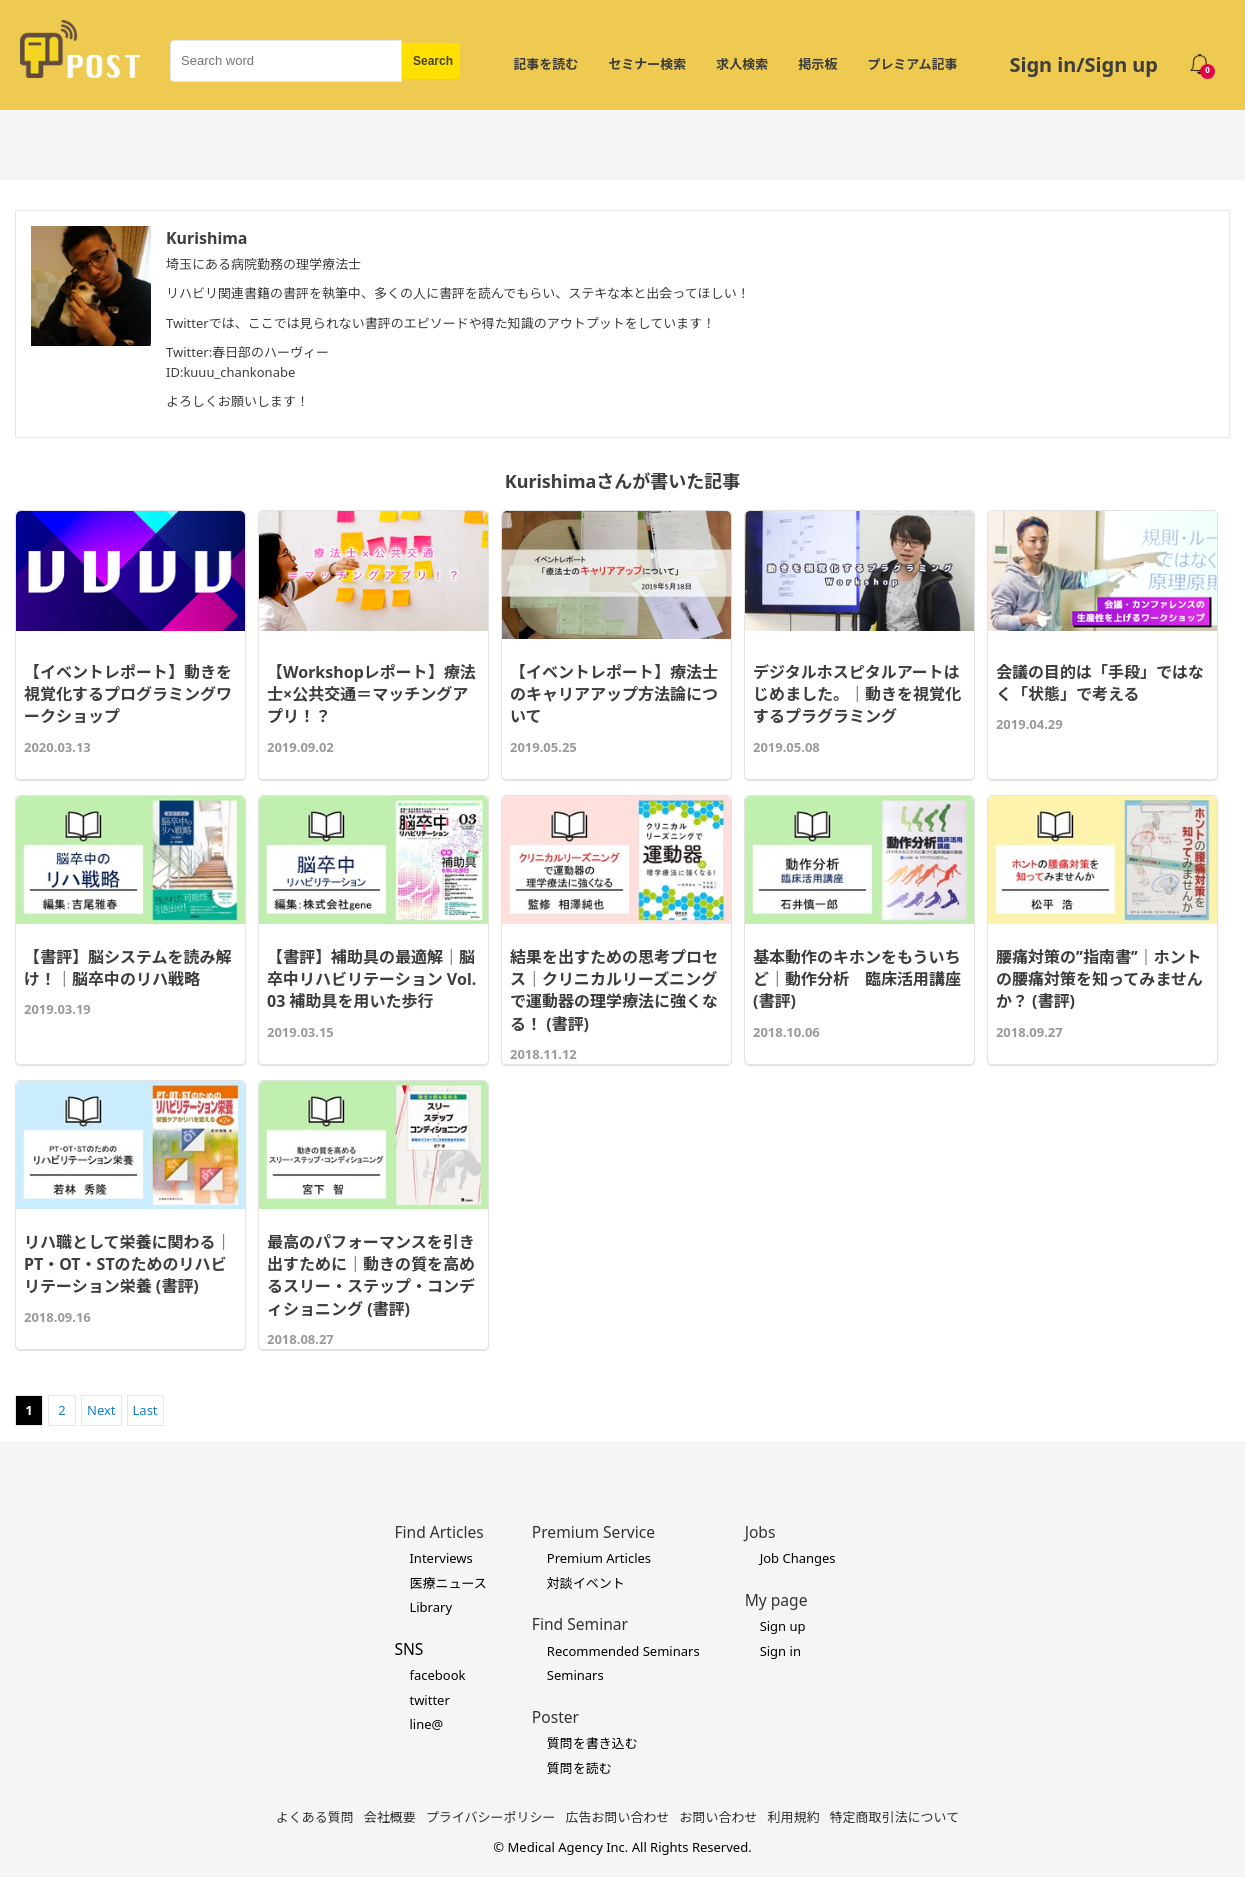 This screenshot has height=1877, width=1245. I want to click on Library, so click(430, 1607).